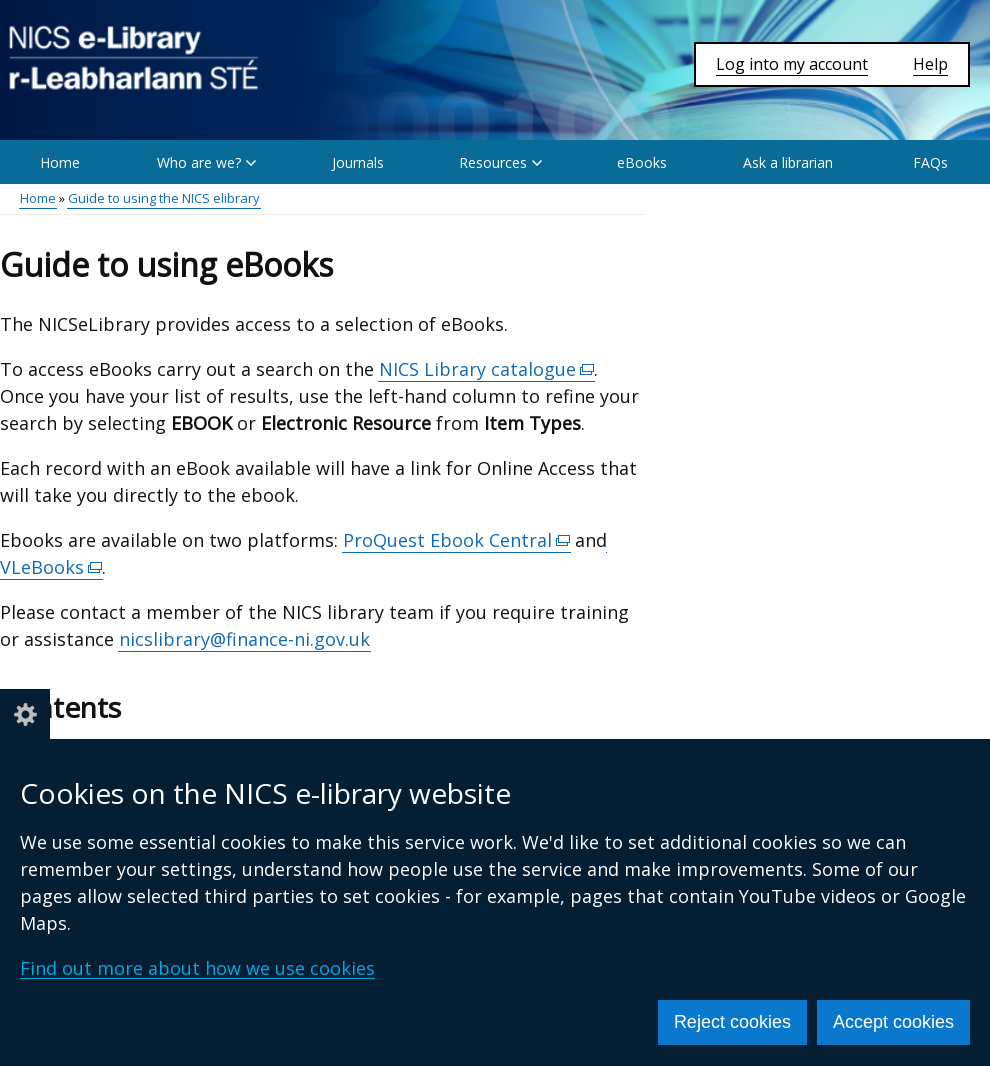  What do you see at coordinates (358, 162) in the screenshot?
I see `Journals` at bounding box center [358, 162].